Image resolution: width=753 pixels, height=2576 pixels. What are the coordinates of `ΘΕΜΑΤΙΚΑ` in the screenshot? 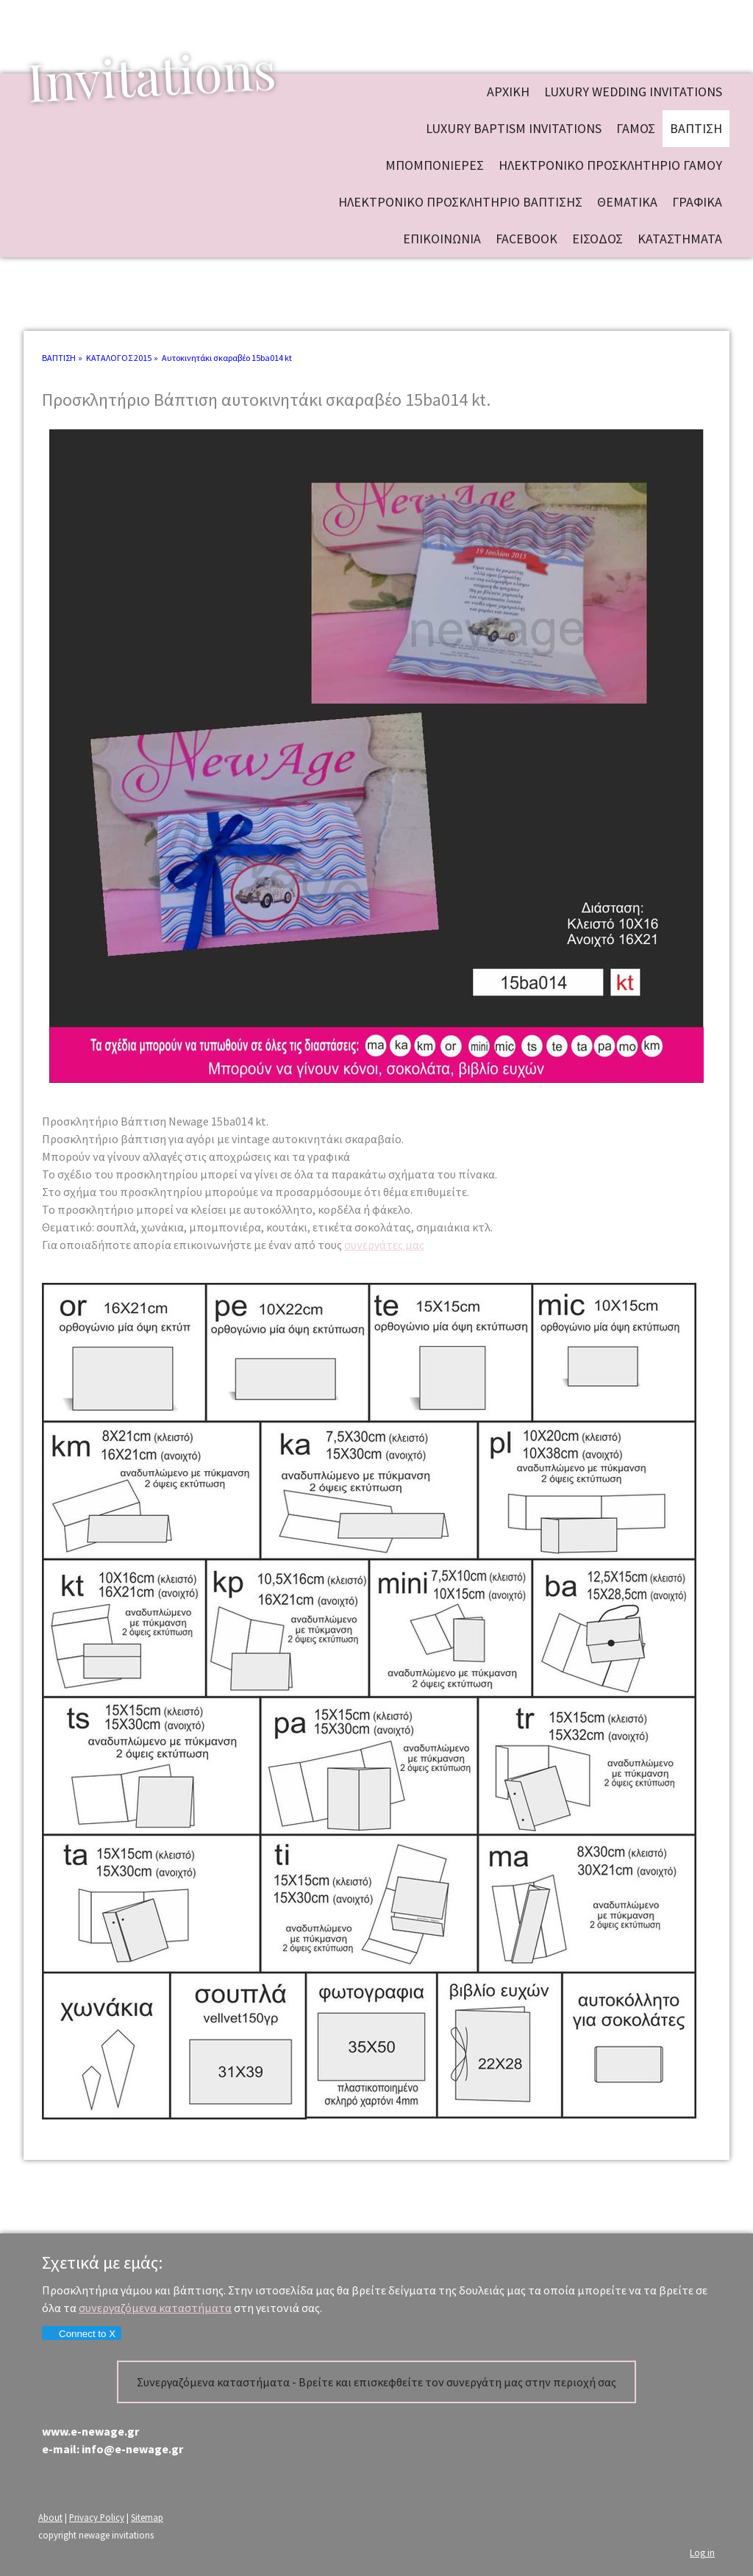 It's located at (627, 201).